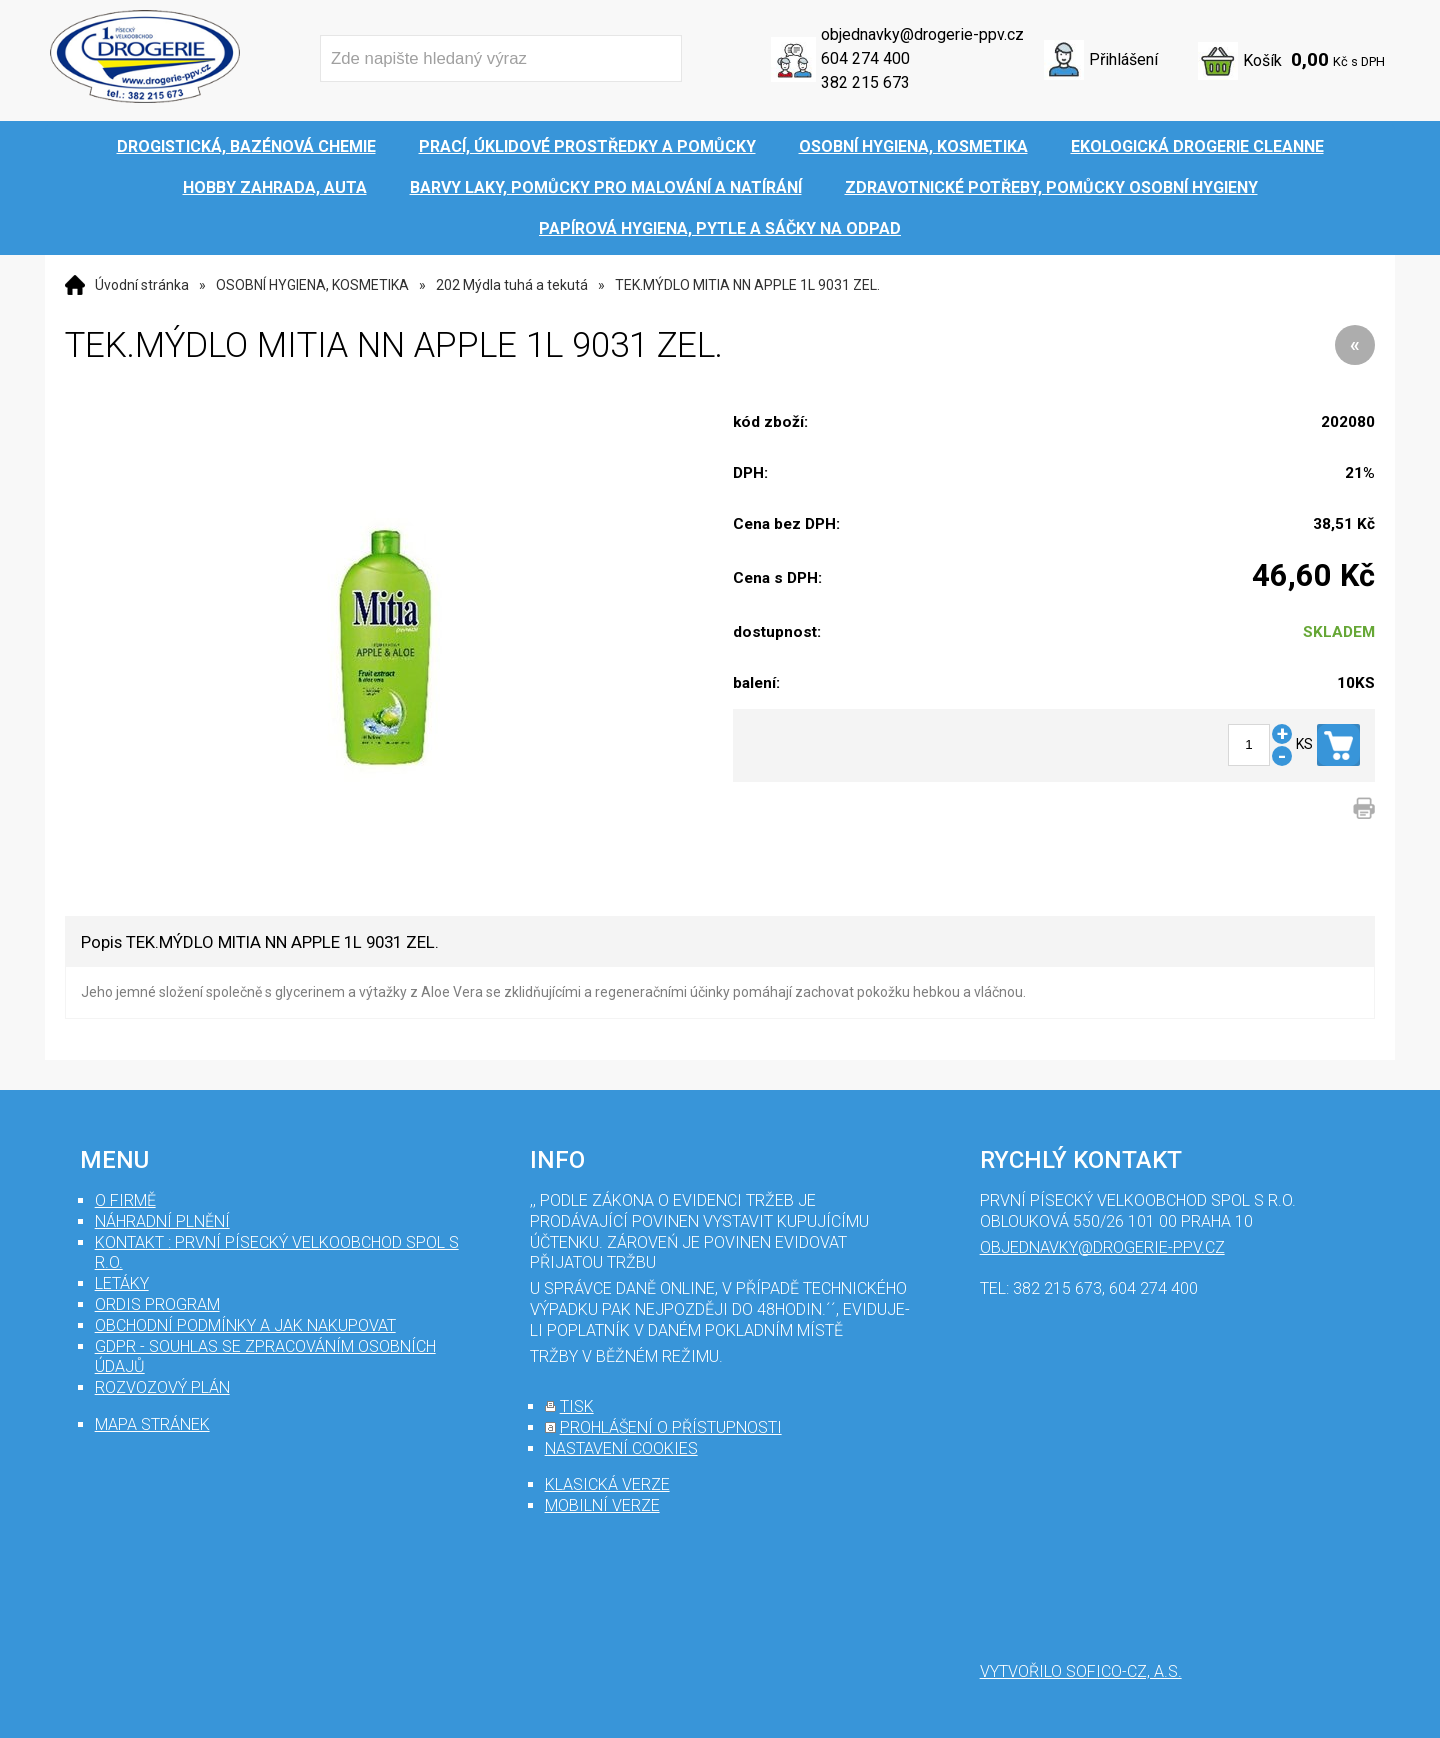  Describe the element at coordinates (157, 1304) in the screenshot. I see `Ordis program` at that location.